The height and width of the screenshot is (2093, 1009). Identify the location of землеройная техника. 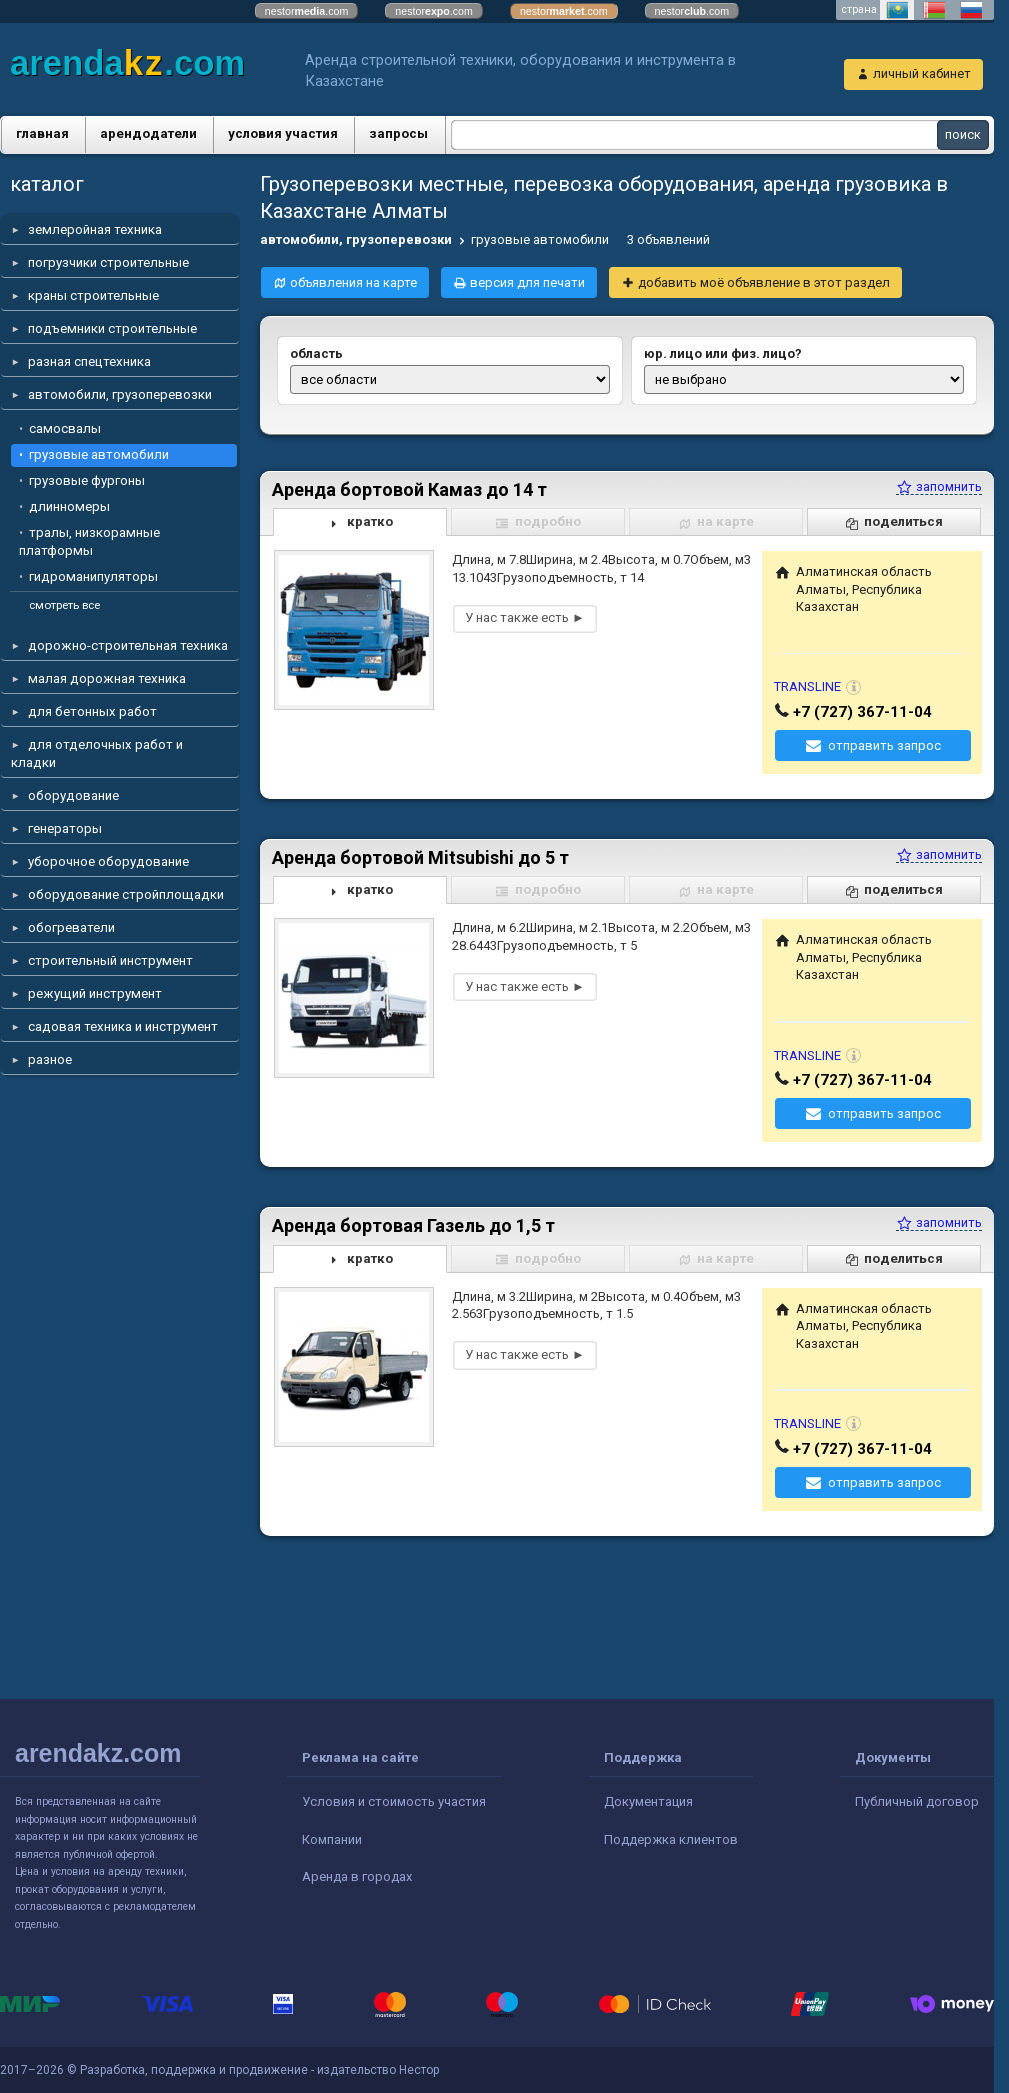
(95, 229).